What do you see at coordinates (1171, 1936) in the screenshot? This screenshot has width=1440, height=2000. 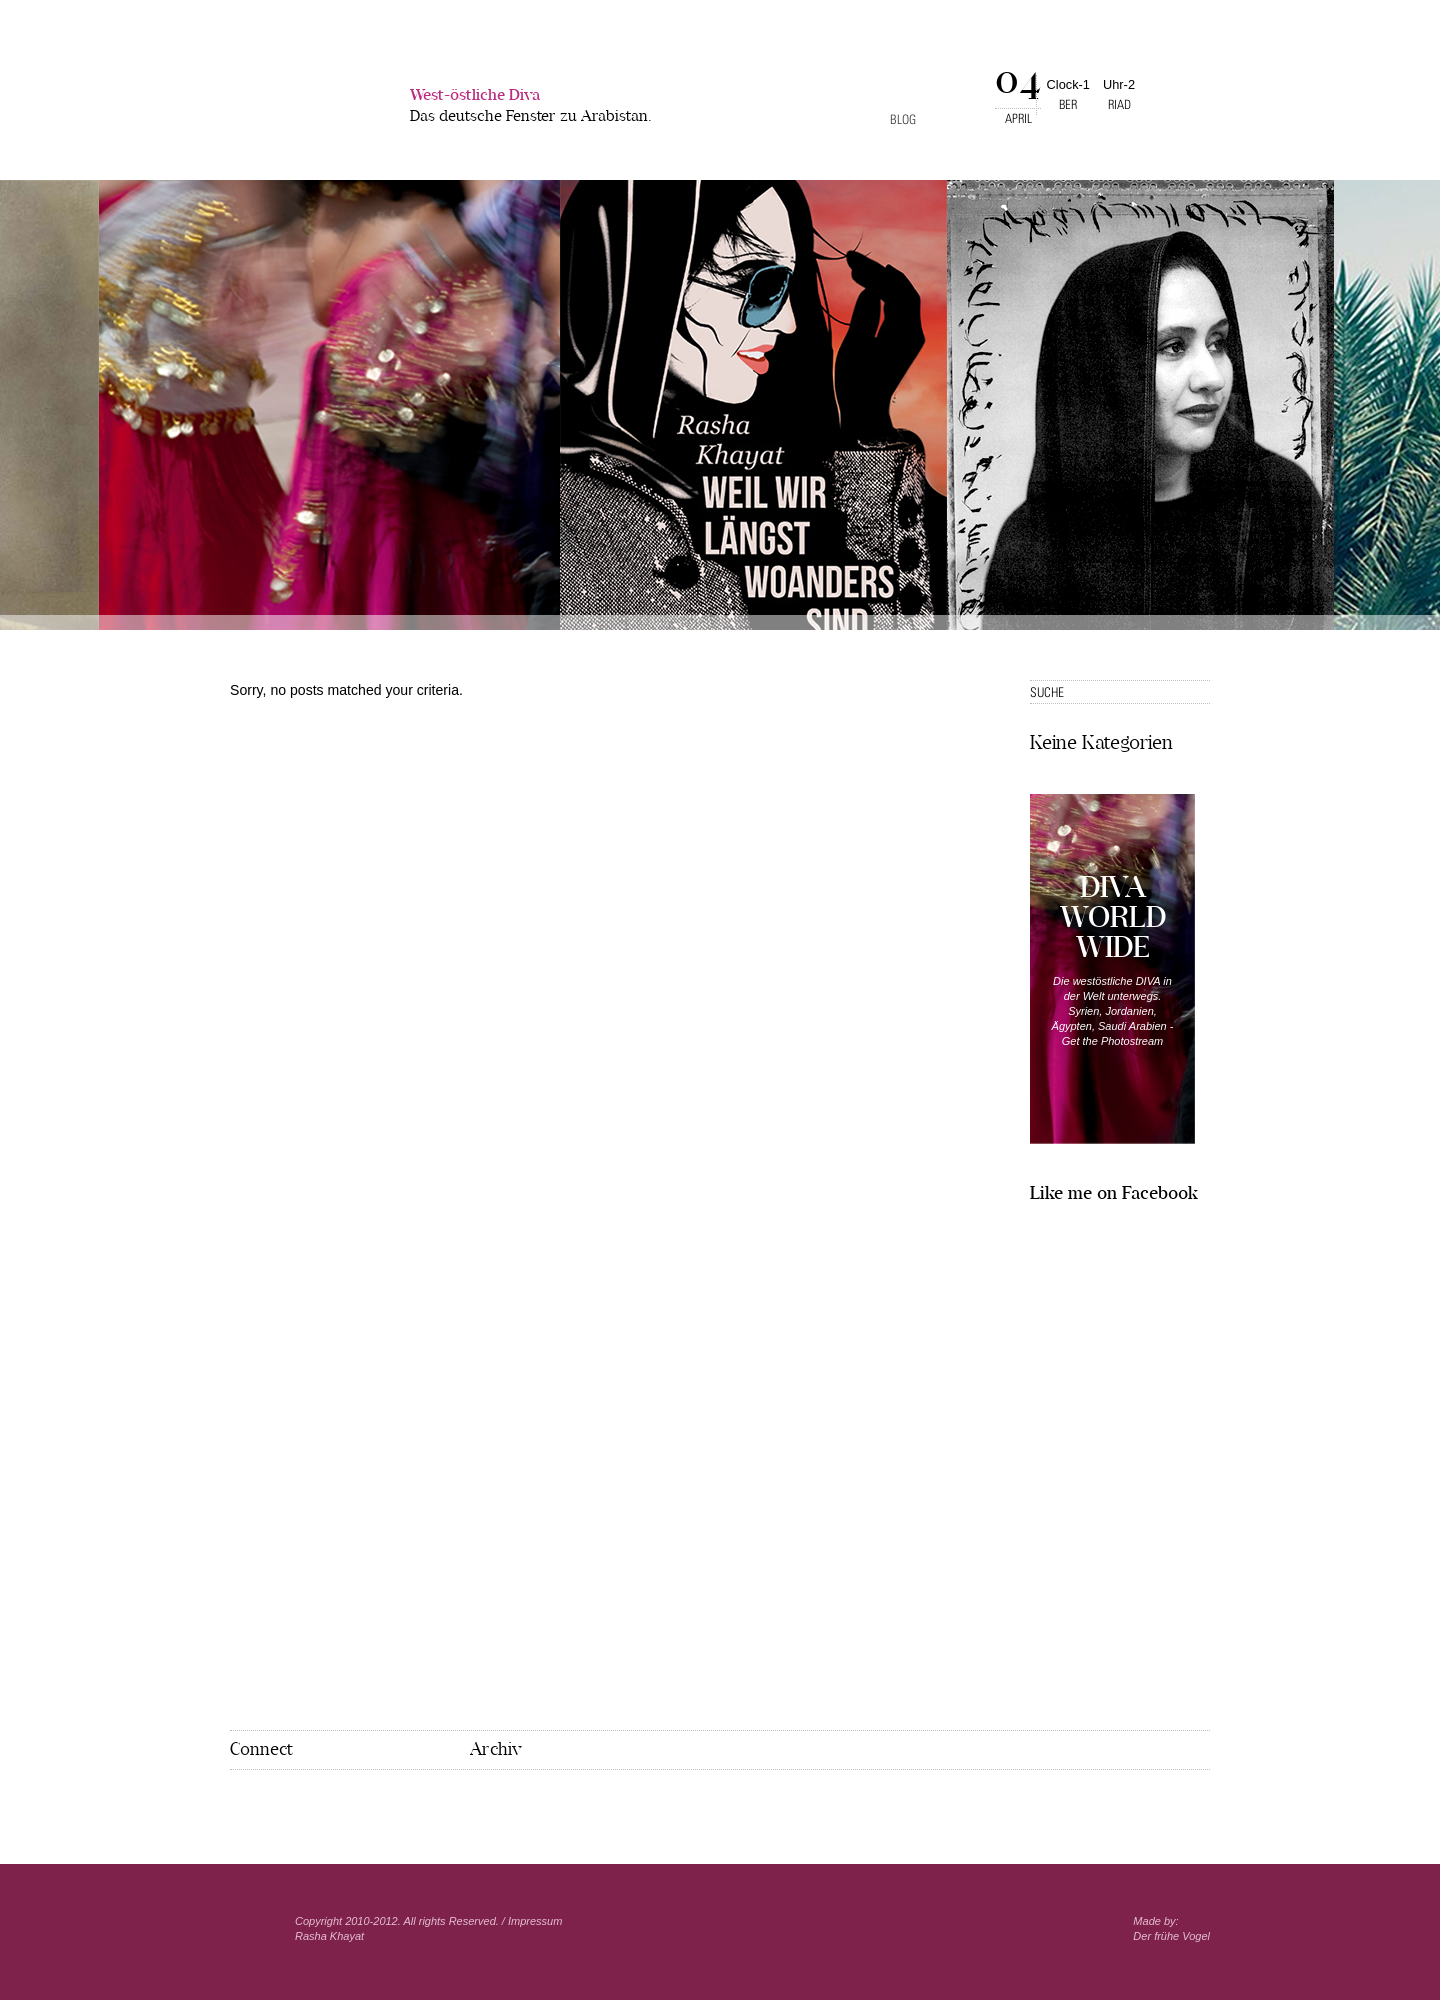 I see `Der frühe Vogel` at bounding box center [1171, 1936].